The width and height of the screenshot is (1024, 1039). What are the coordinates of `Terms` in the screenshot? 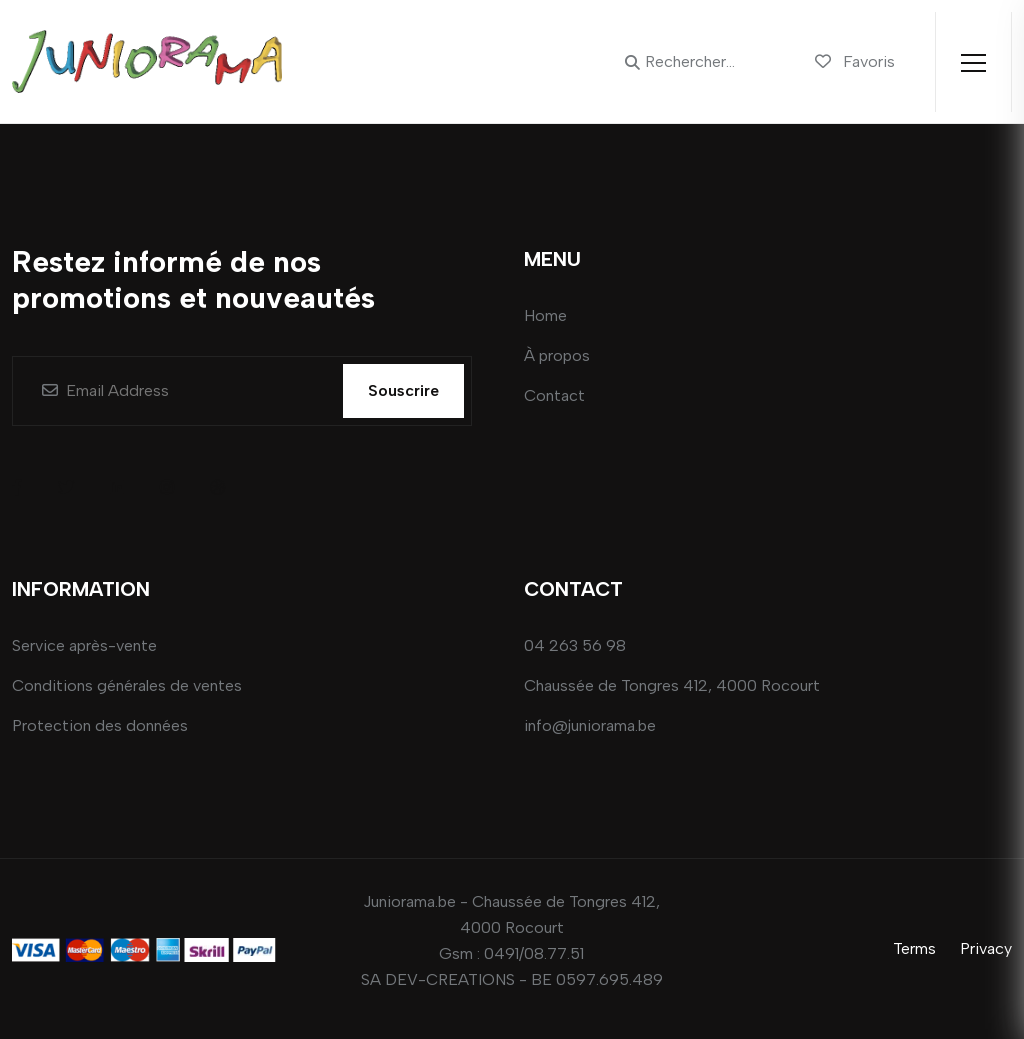 It's located at (914, 948).